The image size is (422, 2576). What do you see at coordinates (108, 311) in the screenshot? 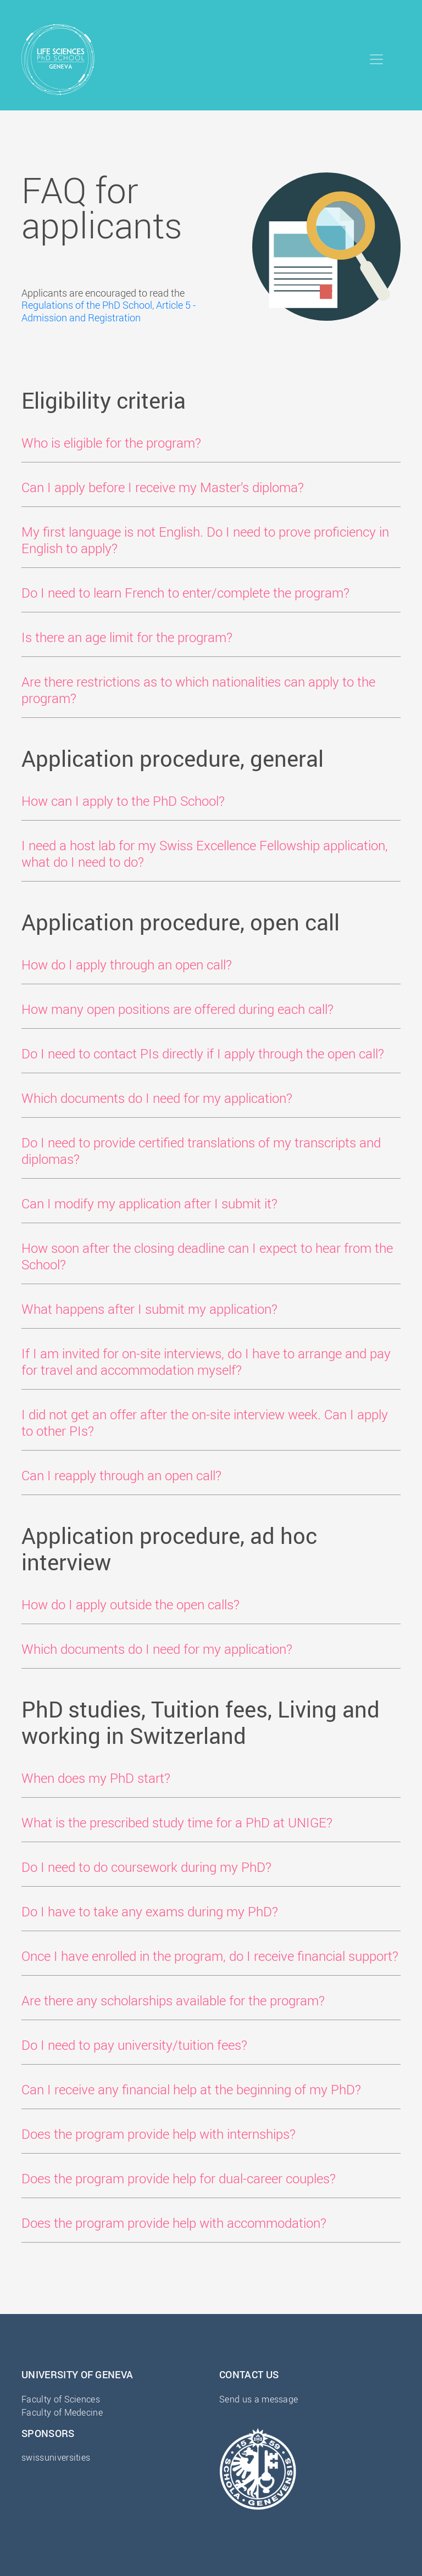
I see `Regulations of the PhD School, Article 5 - Admission and Registration` at bounding box center [108, 311].